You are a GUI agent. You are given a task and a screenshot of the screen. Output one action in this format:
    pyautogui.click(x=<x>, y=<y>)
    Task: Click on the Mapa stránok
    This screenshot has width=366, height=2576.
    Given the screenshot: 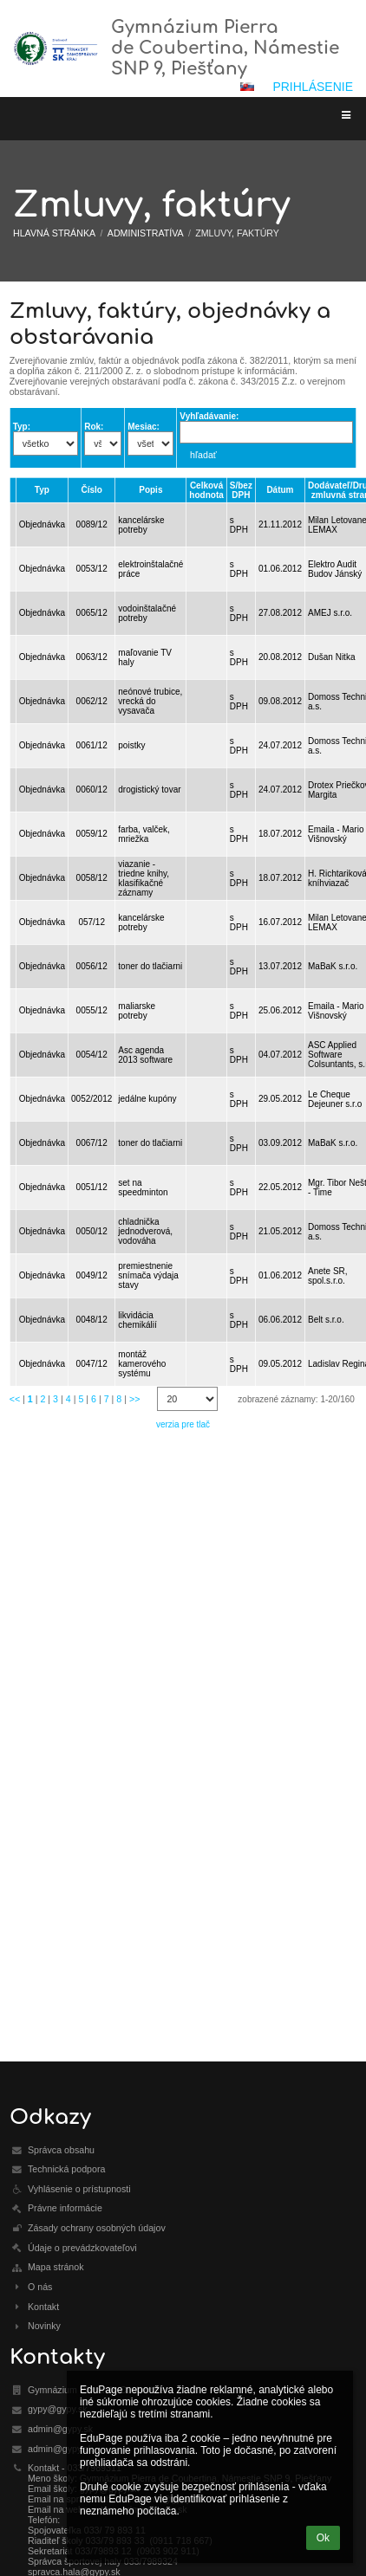 What is the action you would take?
    pyautogui.click(x=56, y=2267)
    